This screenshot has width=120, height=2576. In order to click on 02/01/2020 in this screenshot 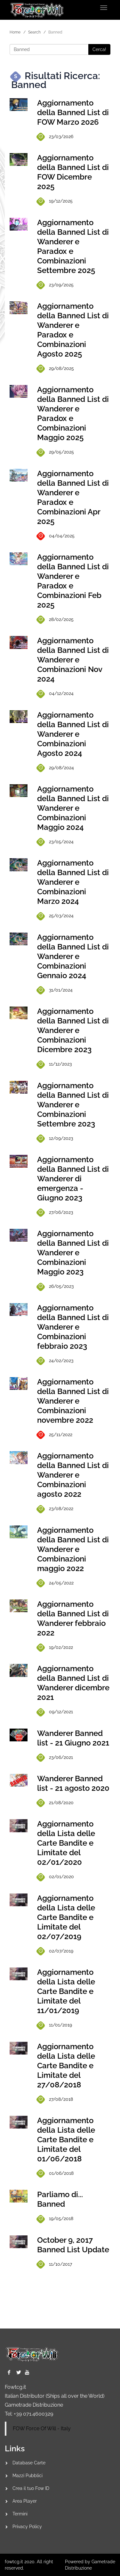, I will do `click(55, 1877)`.